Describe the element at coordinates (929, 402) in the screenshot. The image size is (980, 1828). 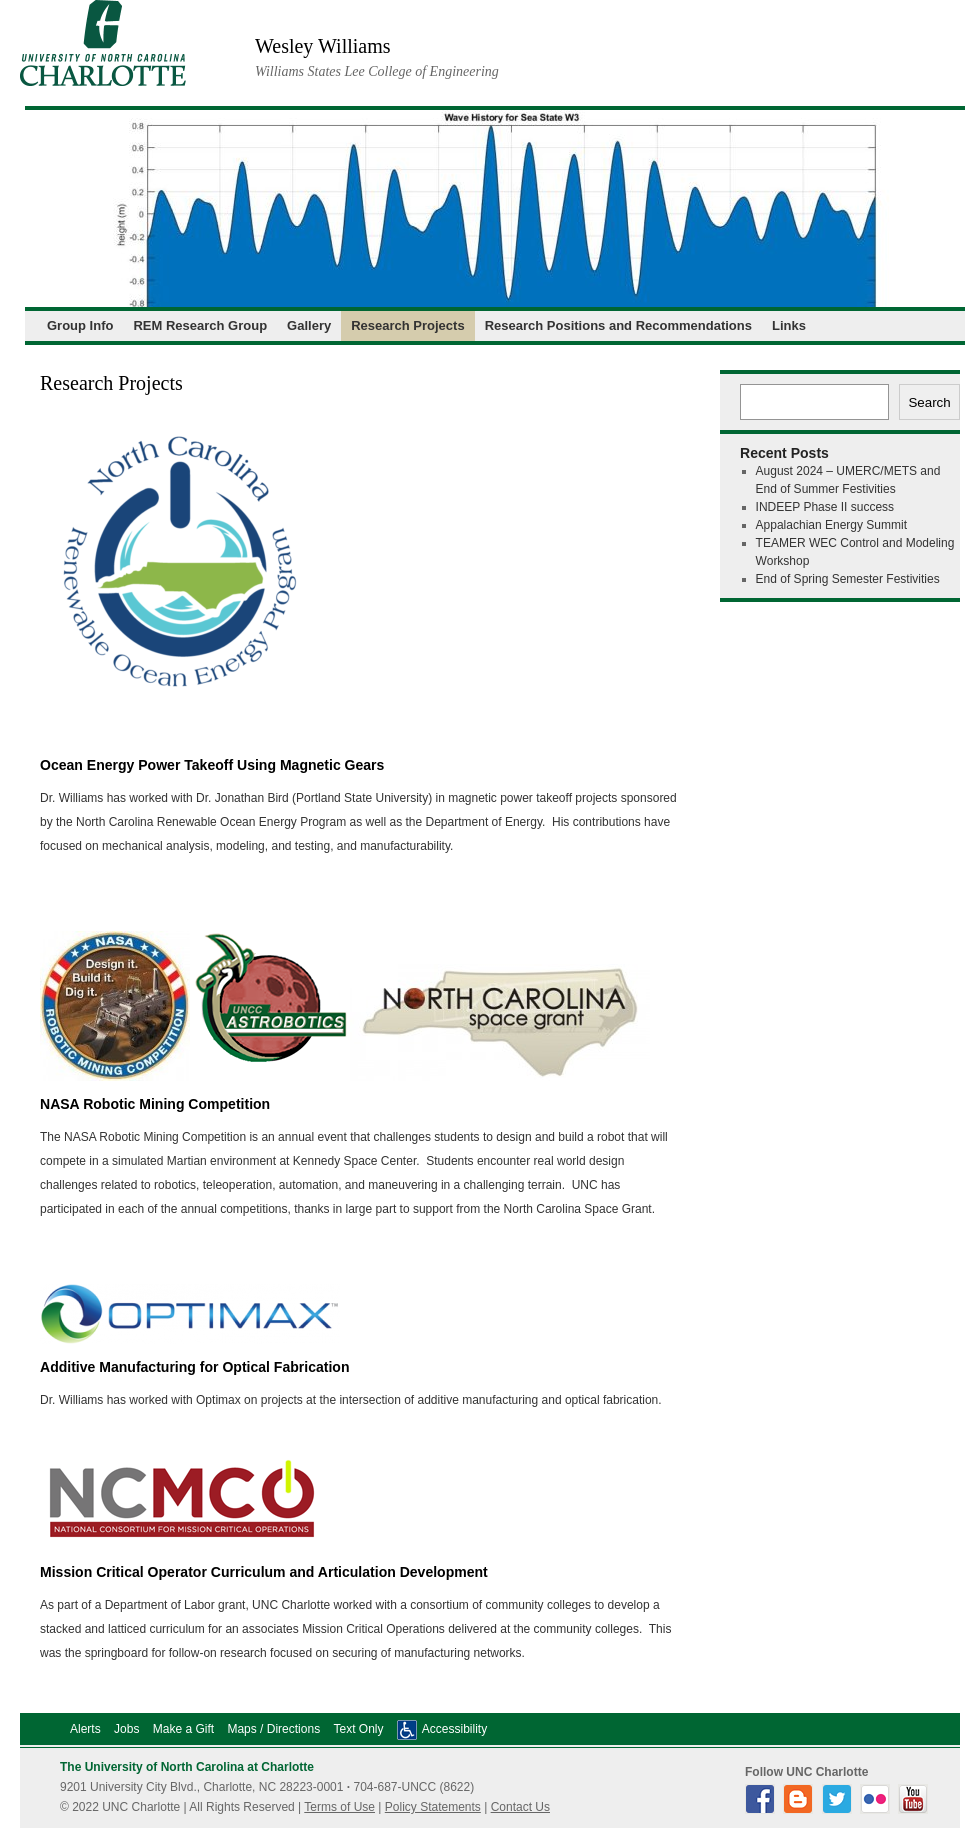
I see `Search` at that location.